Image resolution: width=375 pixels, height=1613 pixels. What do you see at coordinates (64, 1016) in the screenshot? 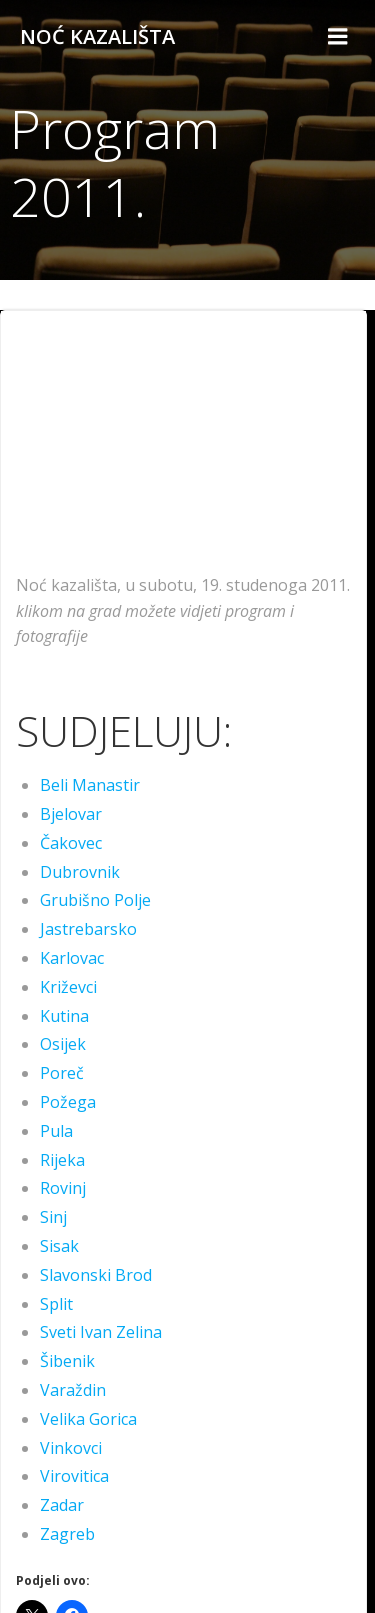
I see `Kutina` at bounding box center [64, 1016].